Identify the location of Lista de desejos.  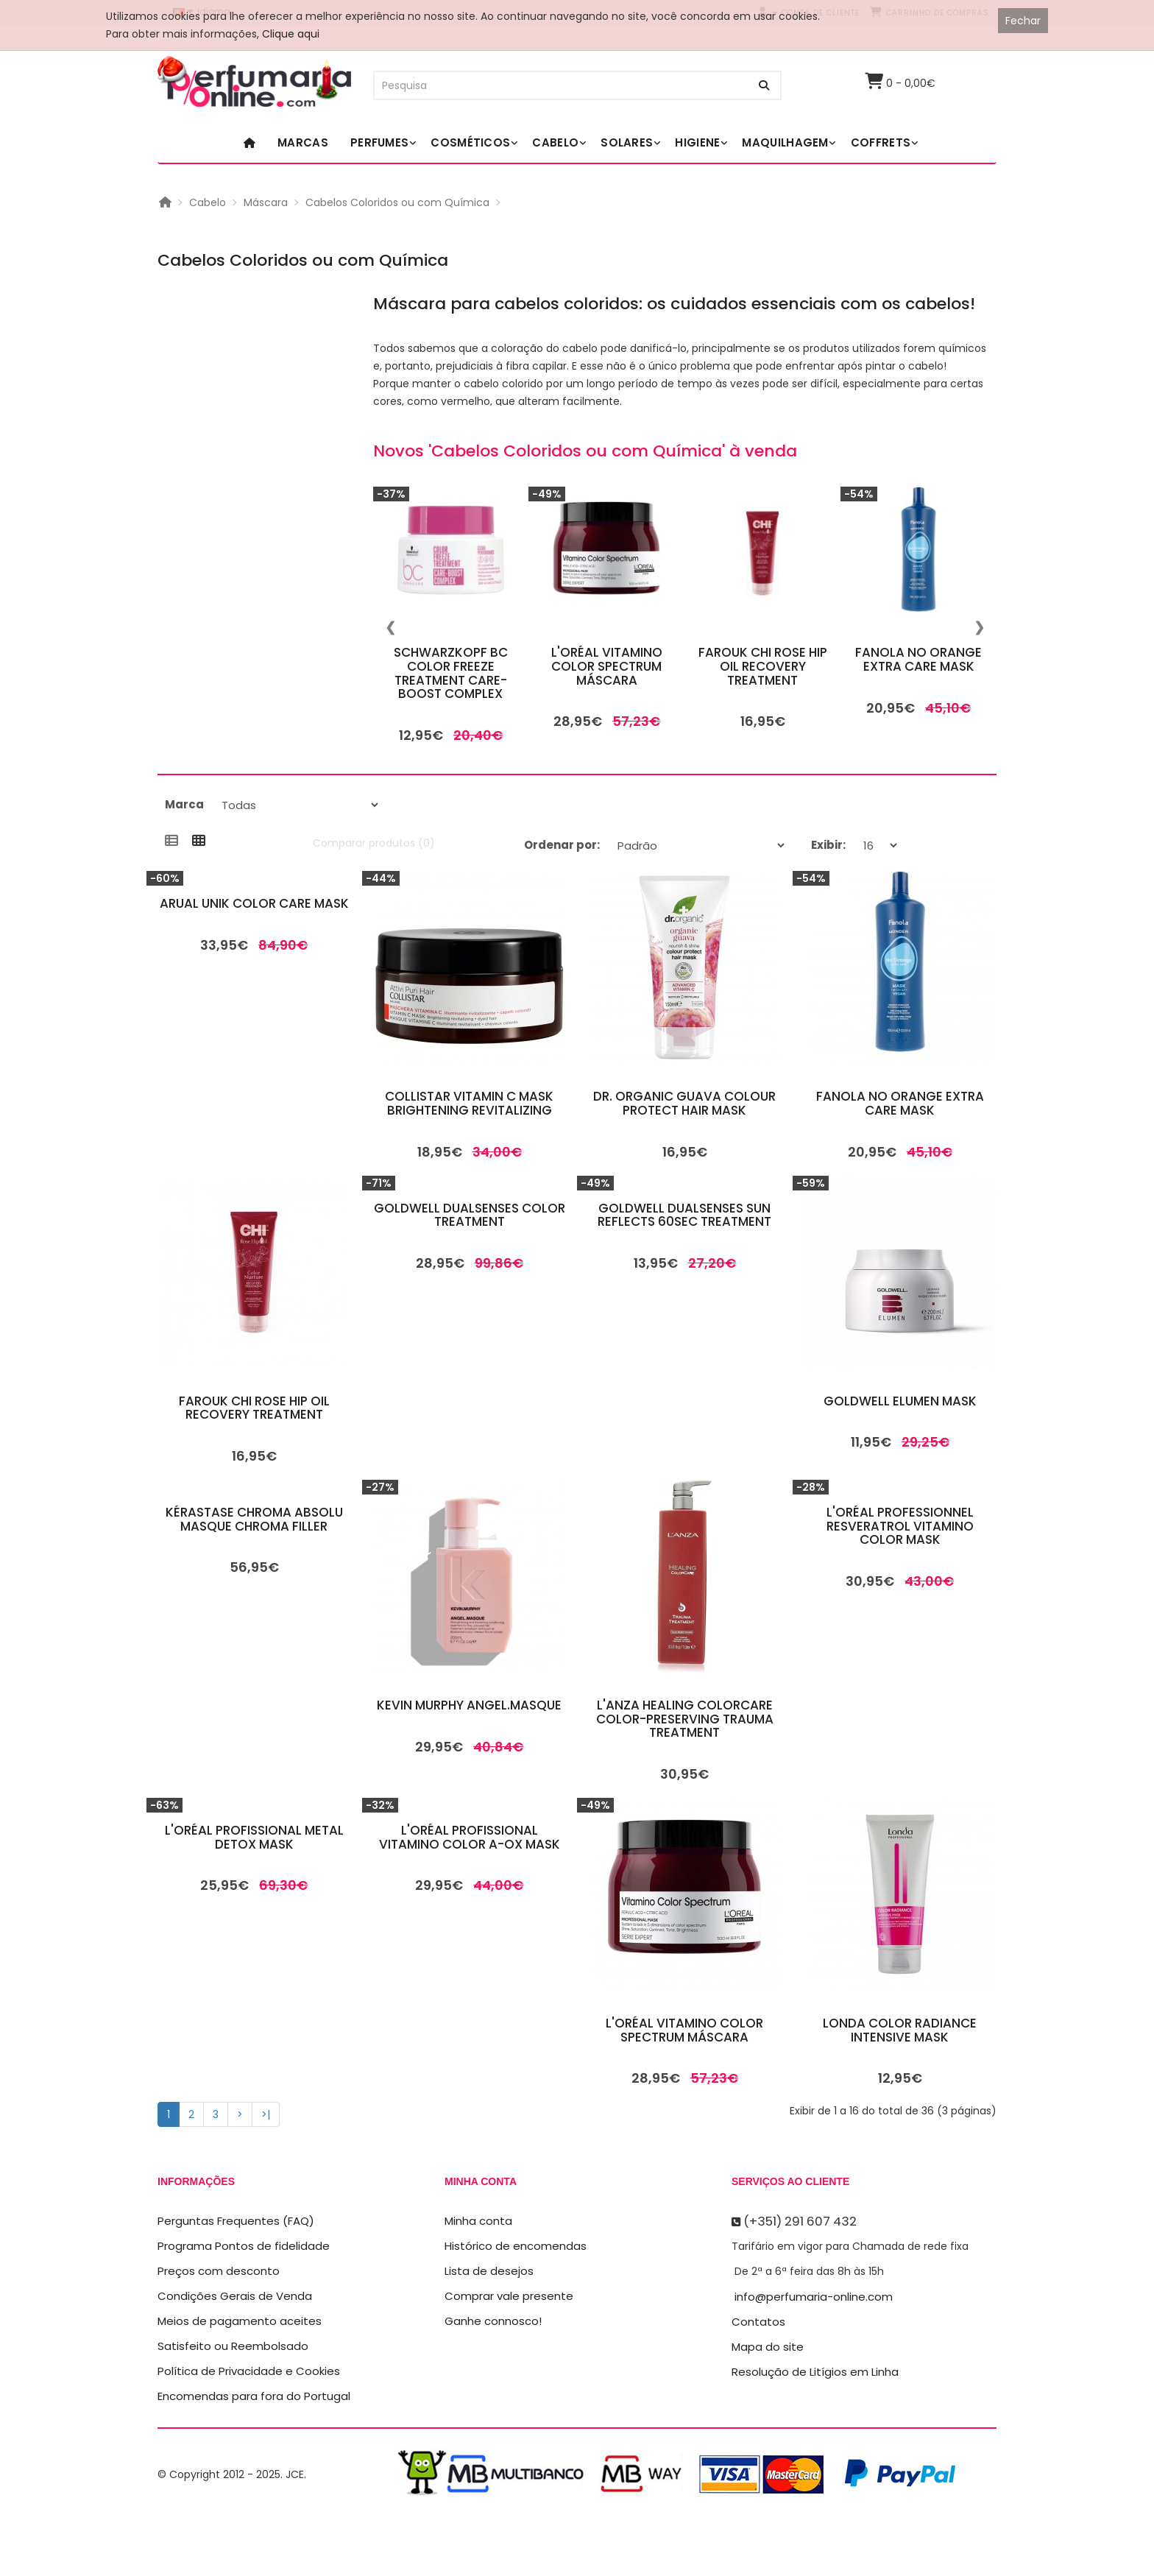
(489, 2271).